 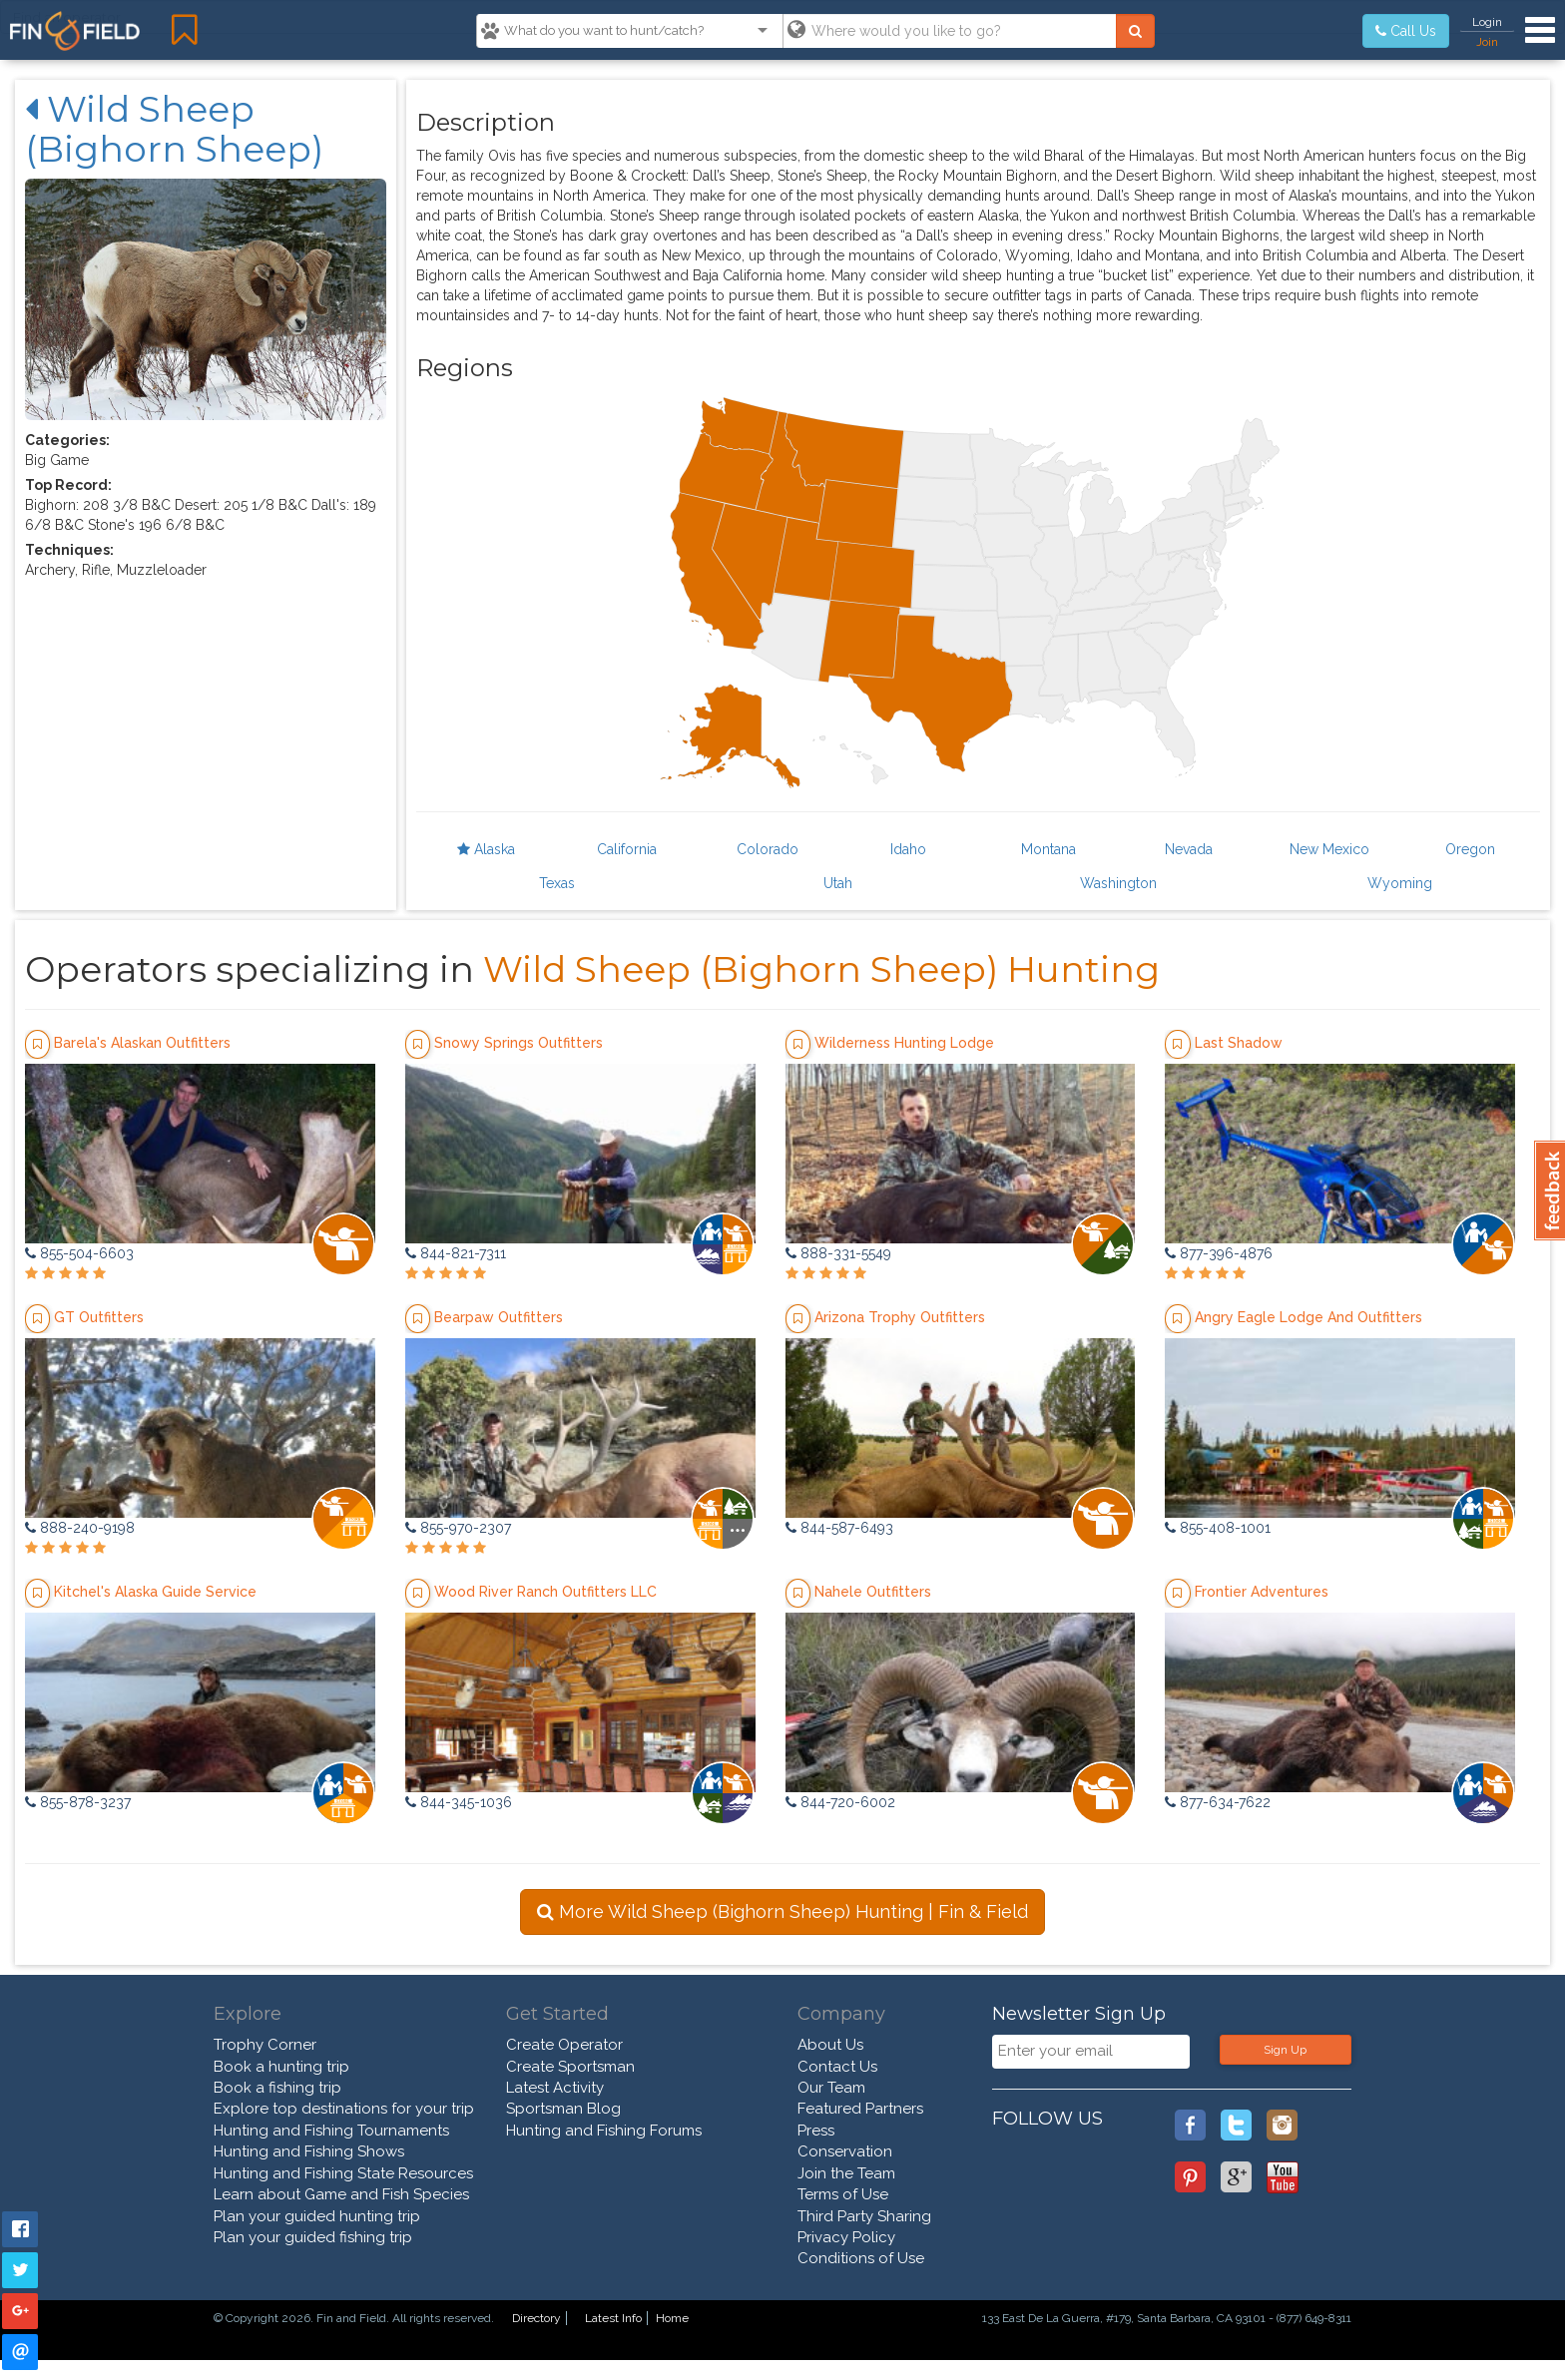 What do you see at coordinates (1308, 1317) in the screenshot?
I see `Angry Eagle Lodge And Outfitters` at bounding box center [1308, 1317].